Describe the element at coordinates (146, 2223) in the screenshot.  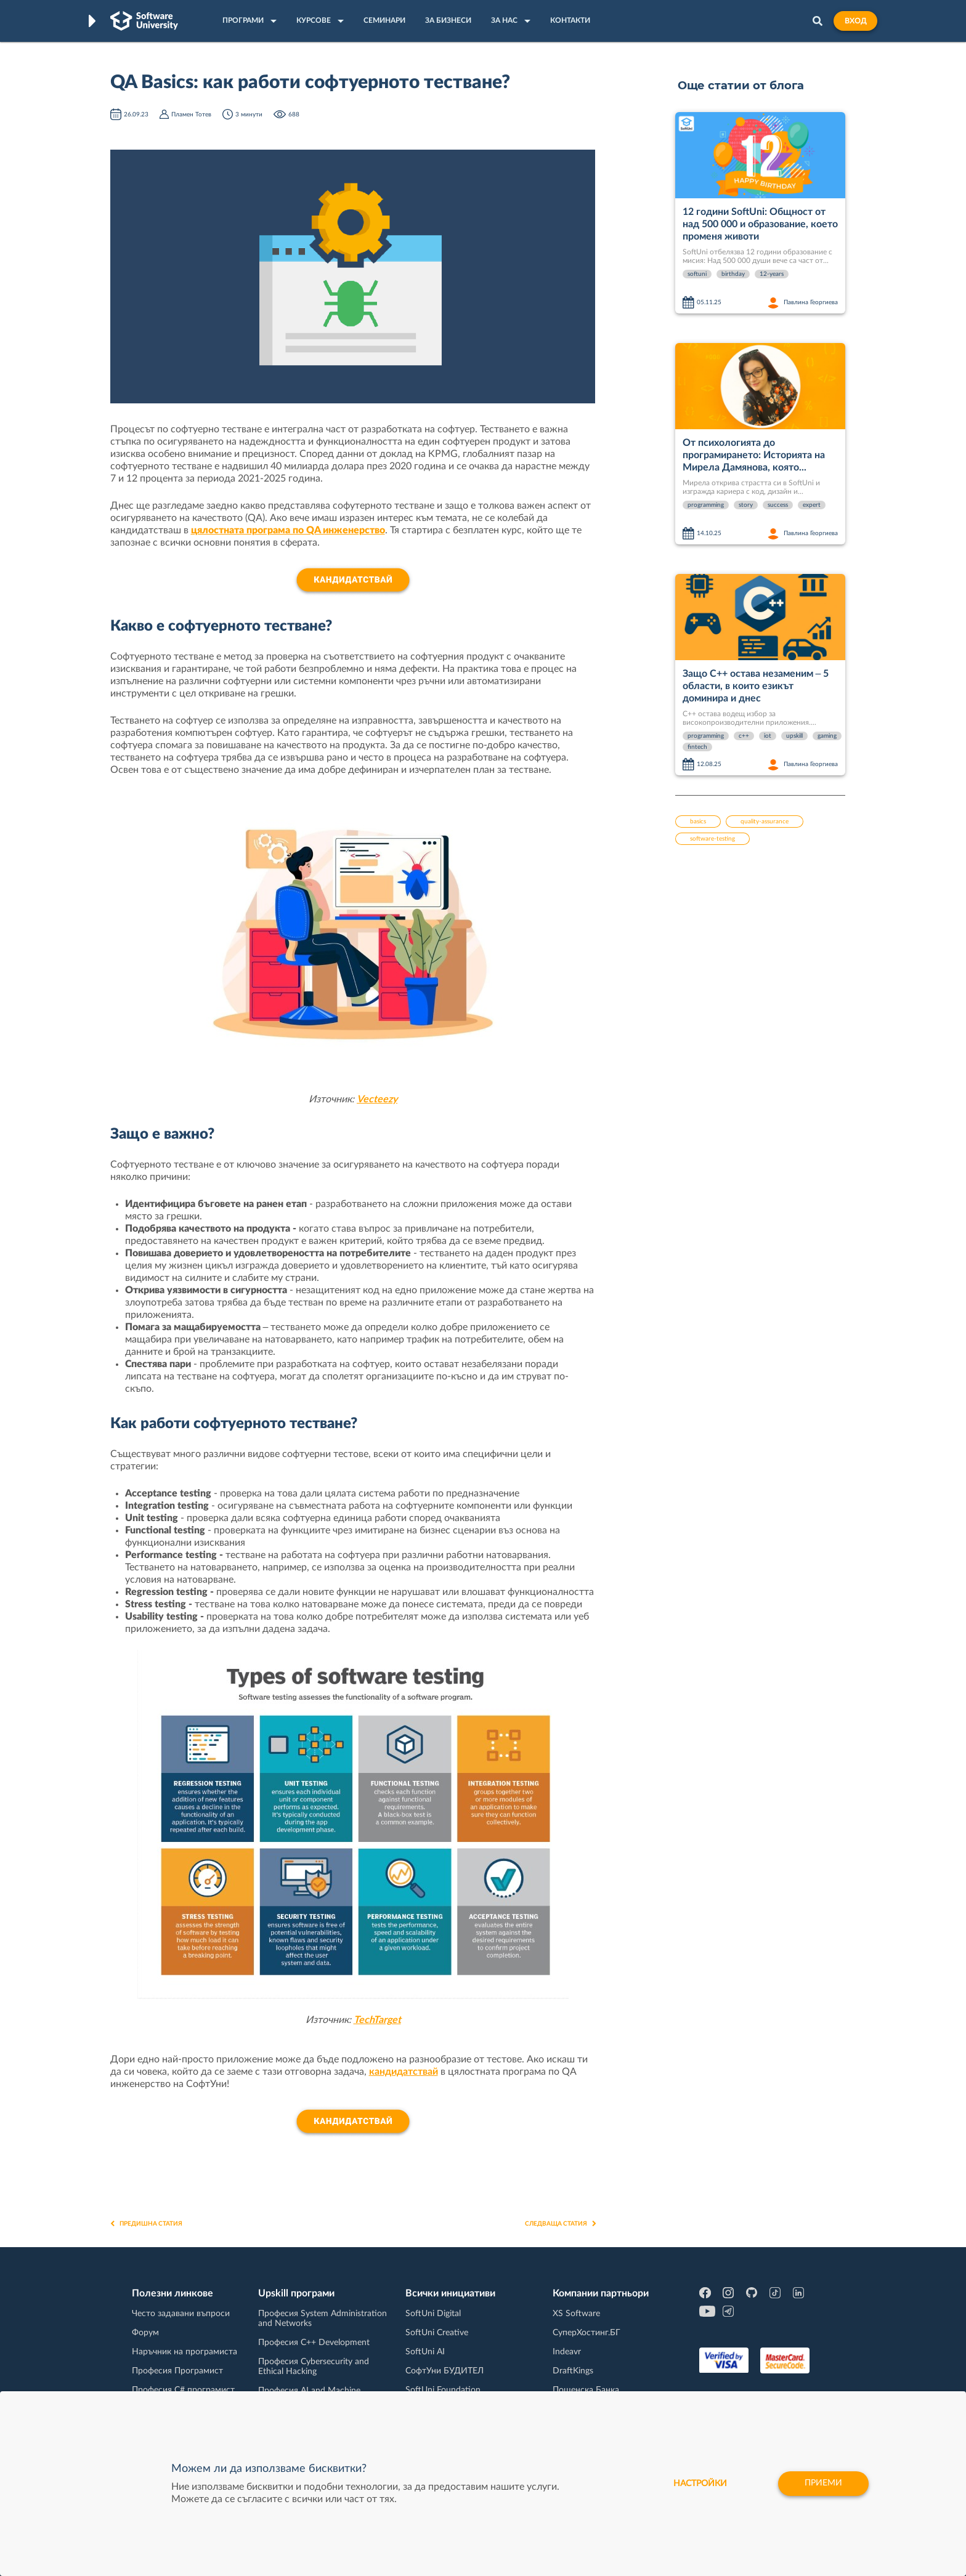
I see `Предишна статия` at that location.